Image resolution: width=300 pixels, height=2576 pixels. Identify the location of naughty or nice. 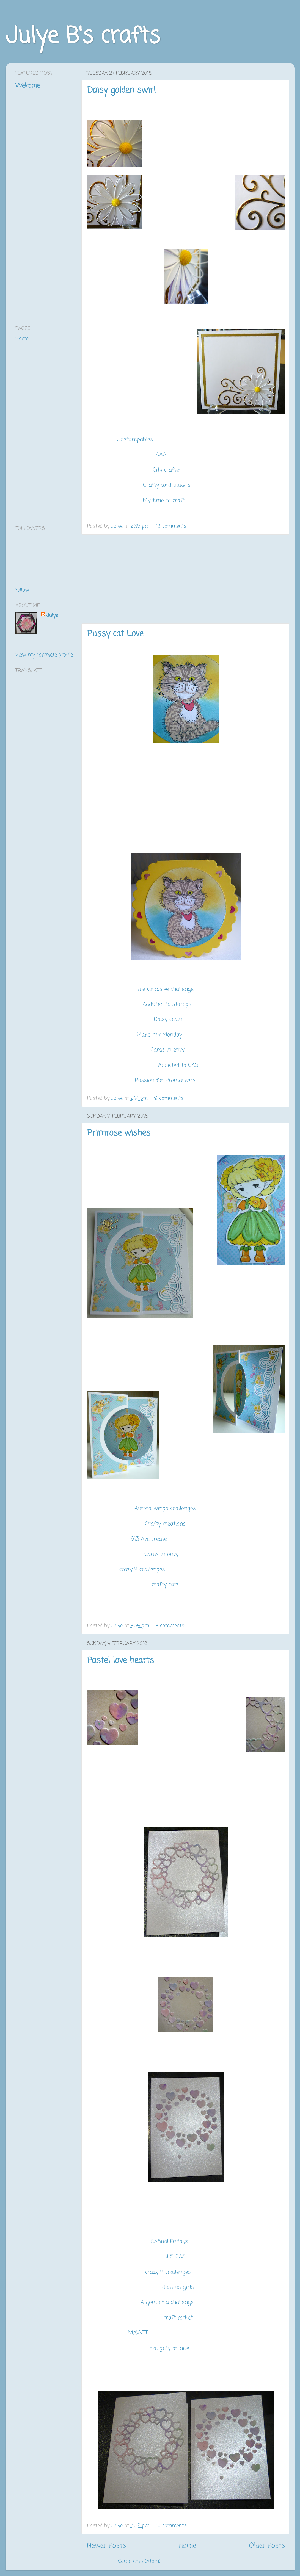
(169, 2348).